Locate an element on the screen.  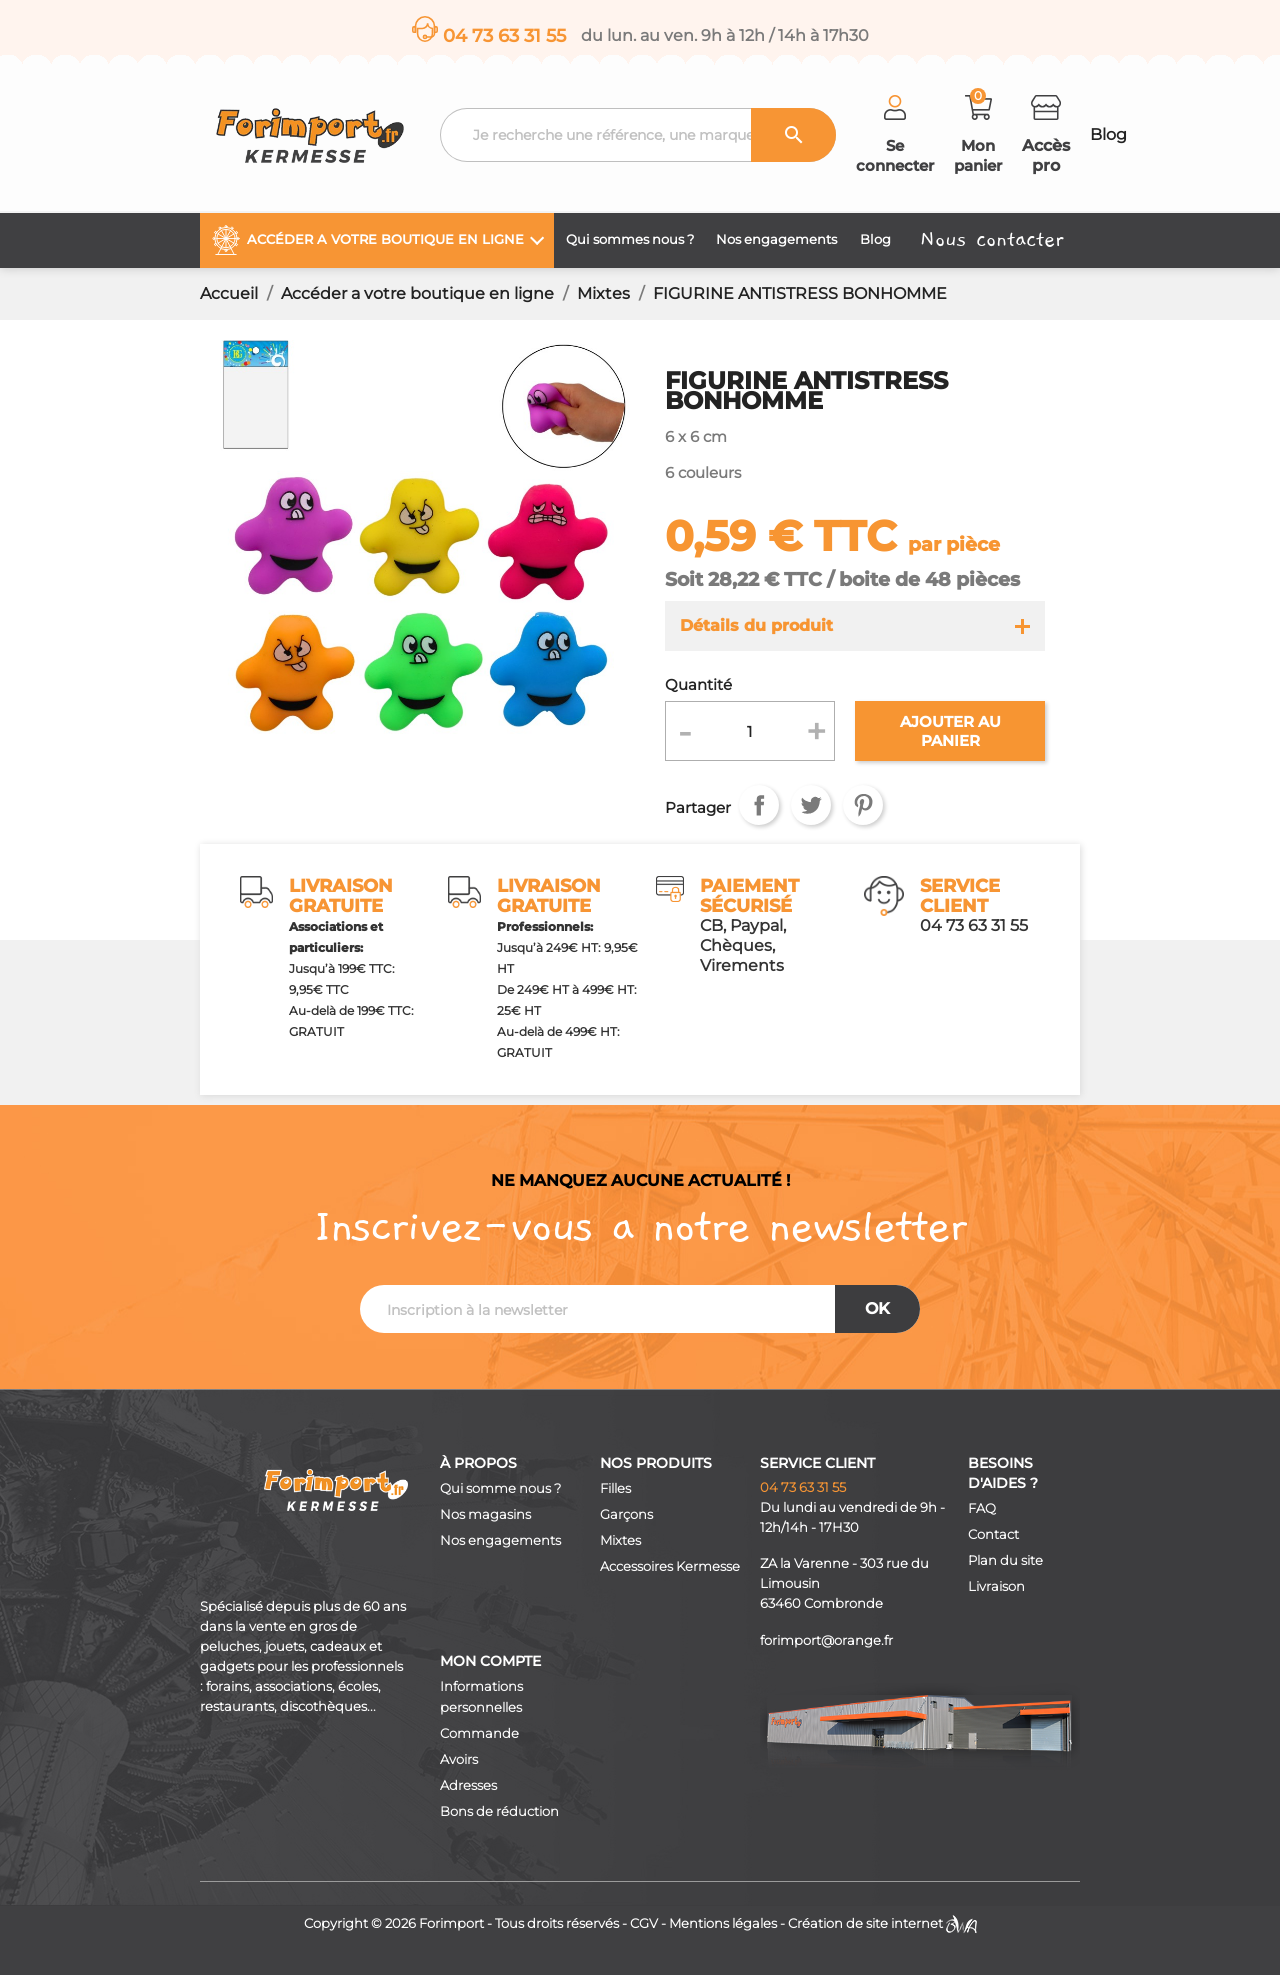
Blog is located at coordinates (1108, 134).